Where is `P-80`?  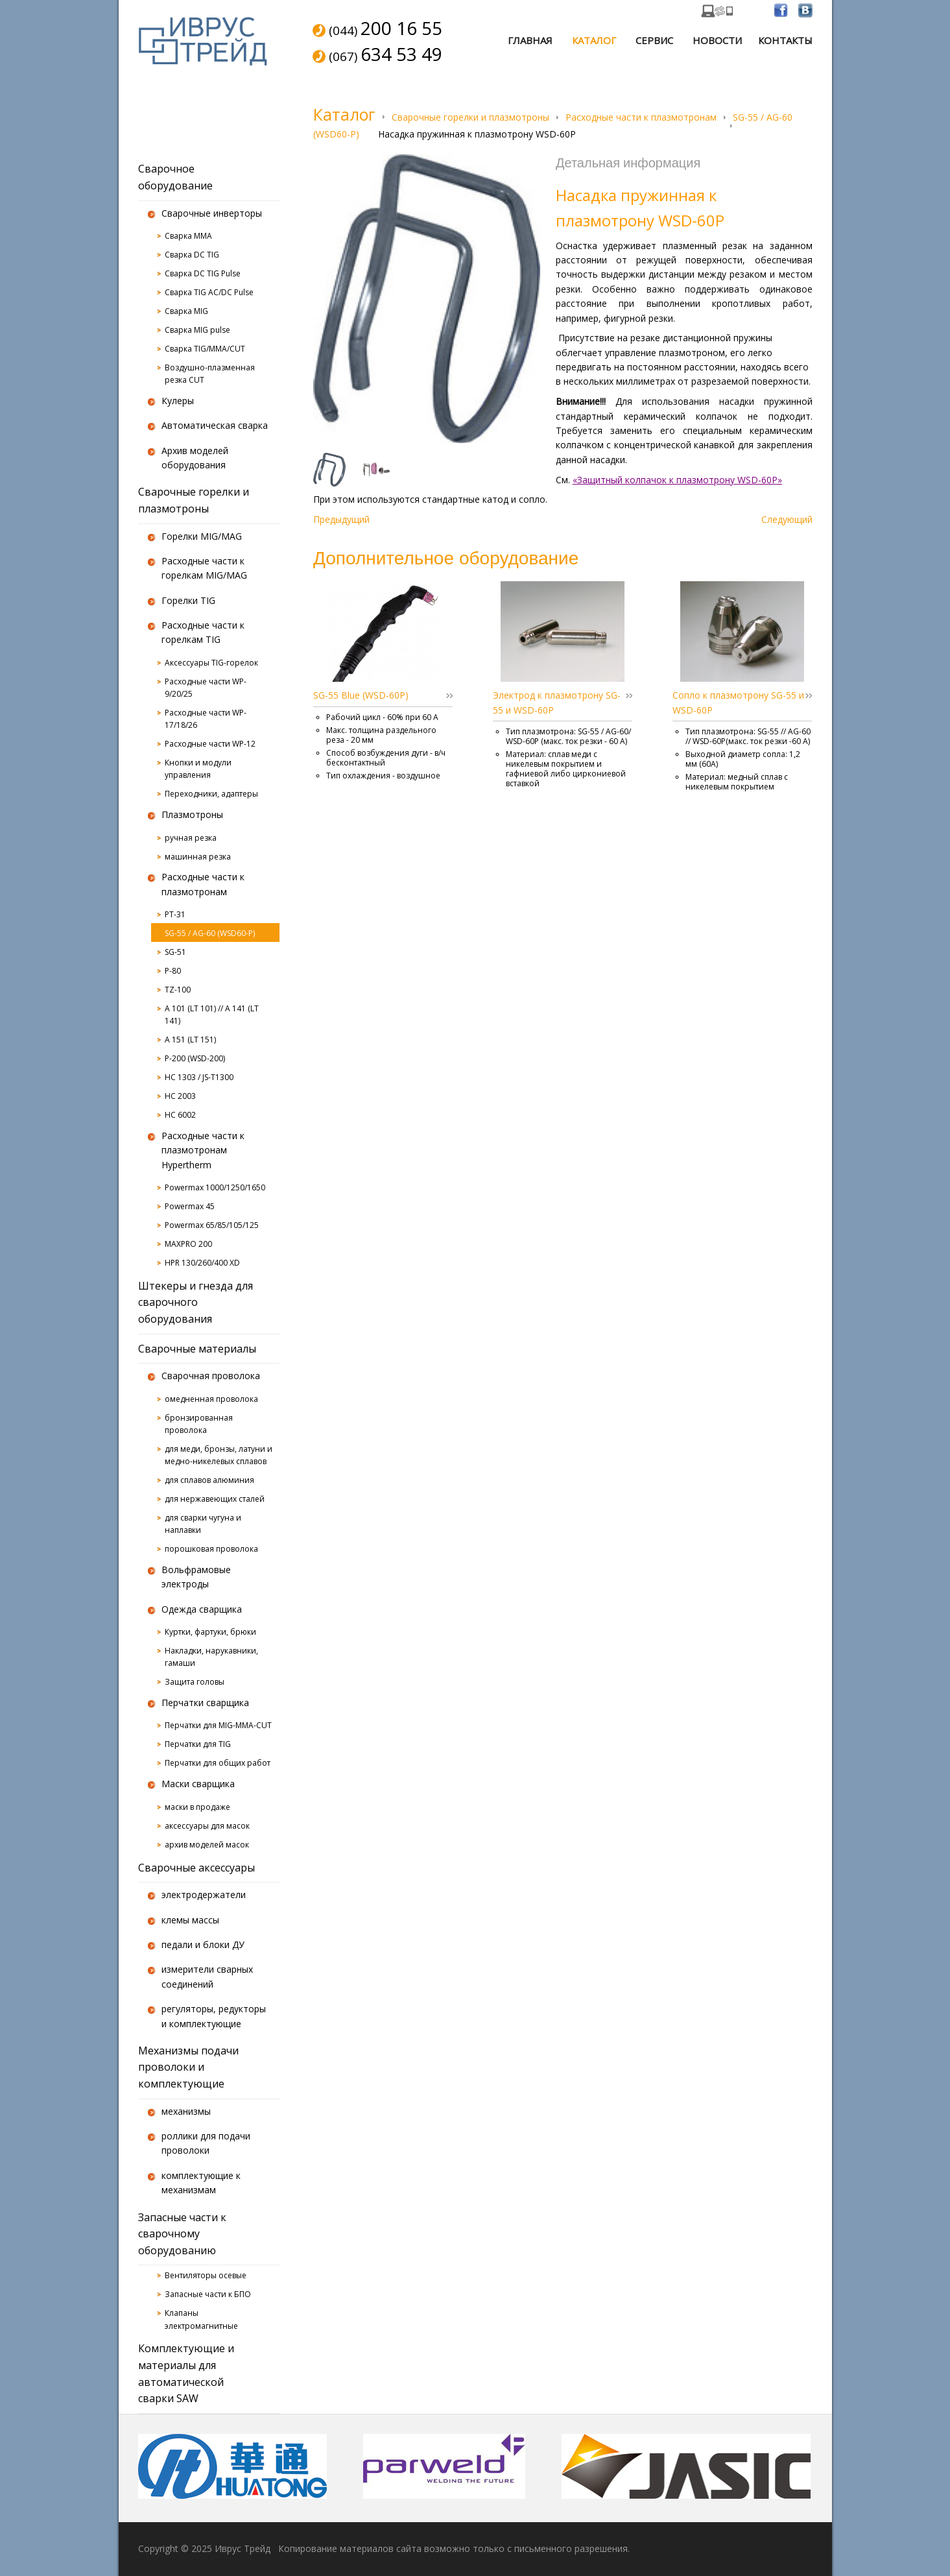
P-80 is located at coordinates (173, 970).